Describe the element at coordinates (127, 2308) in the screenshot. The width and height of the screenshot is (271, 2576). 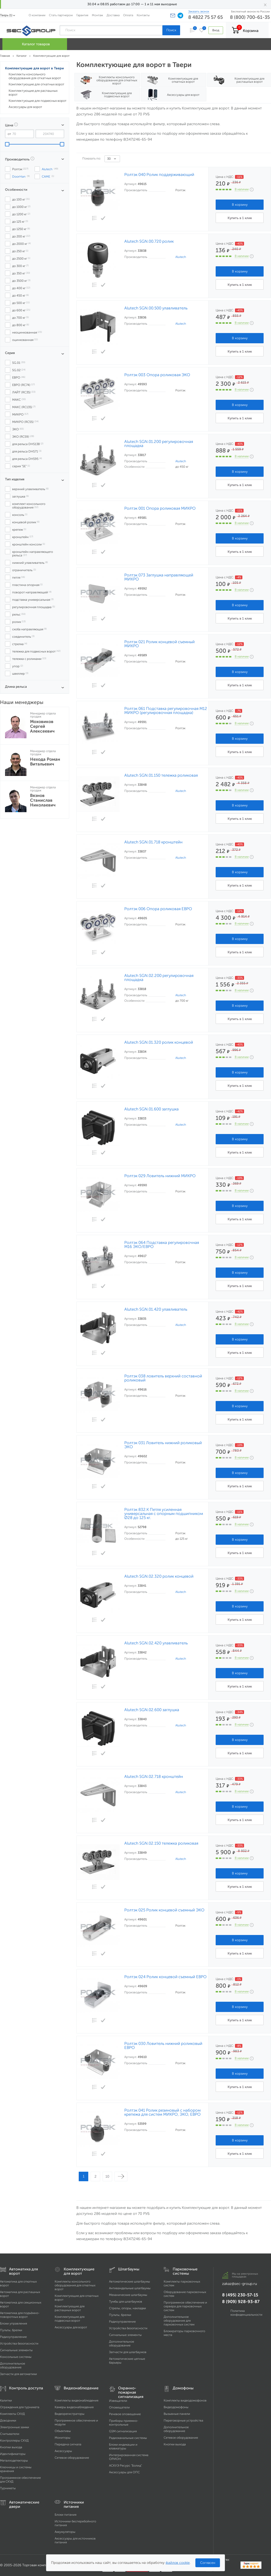
I see `Стрелы, опоры, накладки` at that location.